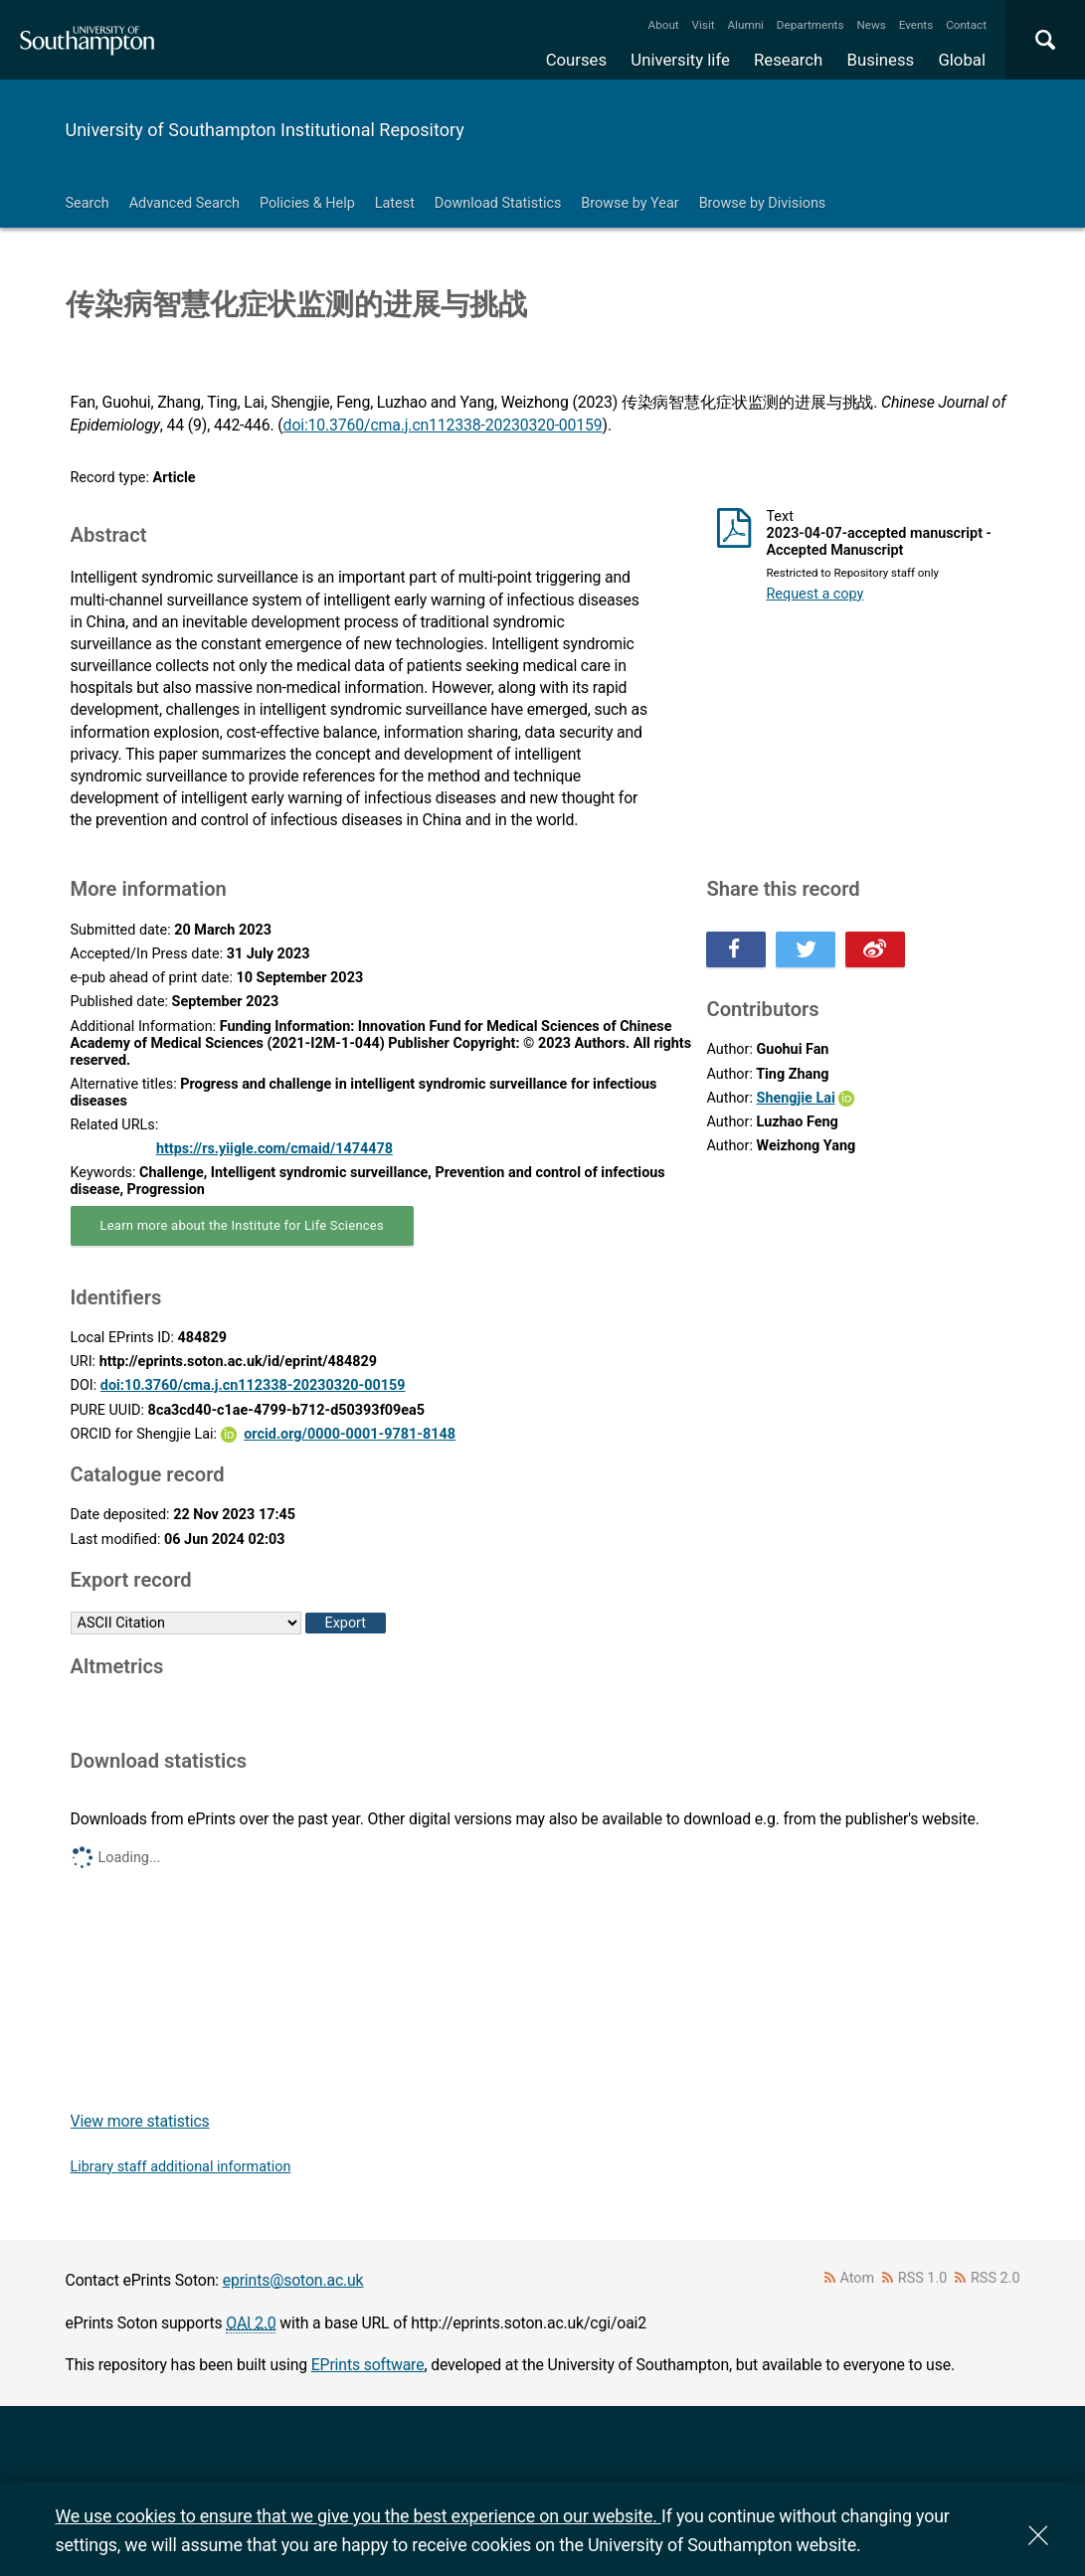 The height and width of the screenshot is (2576, 1085). What do you see at coordinates (703, 25) in the screenshot?
I see `Visit` at bounding box center [703, 25].